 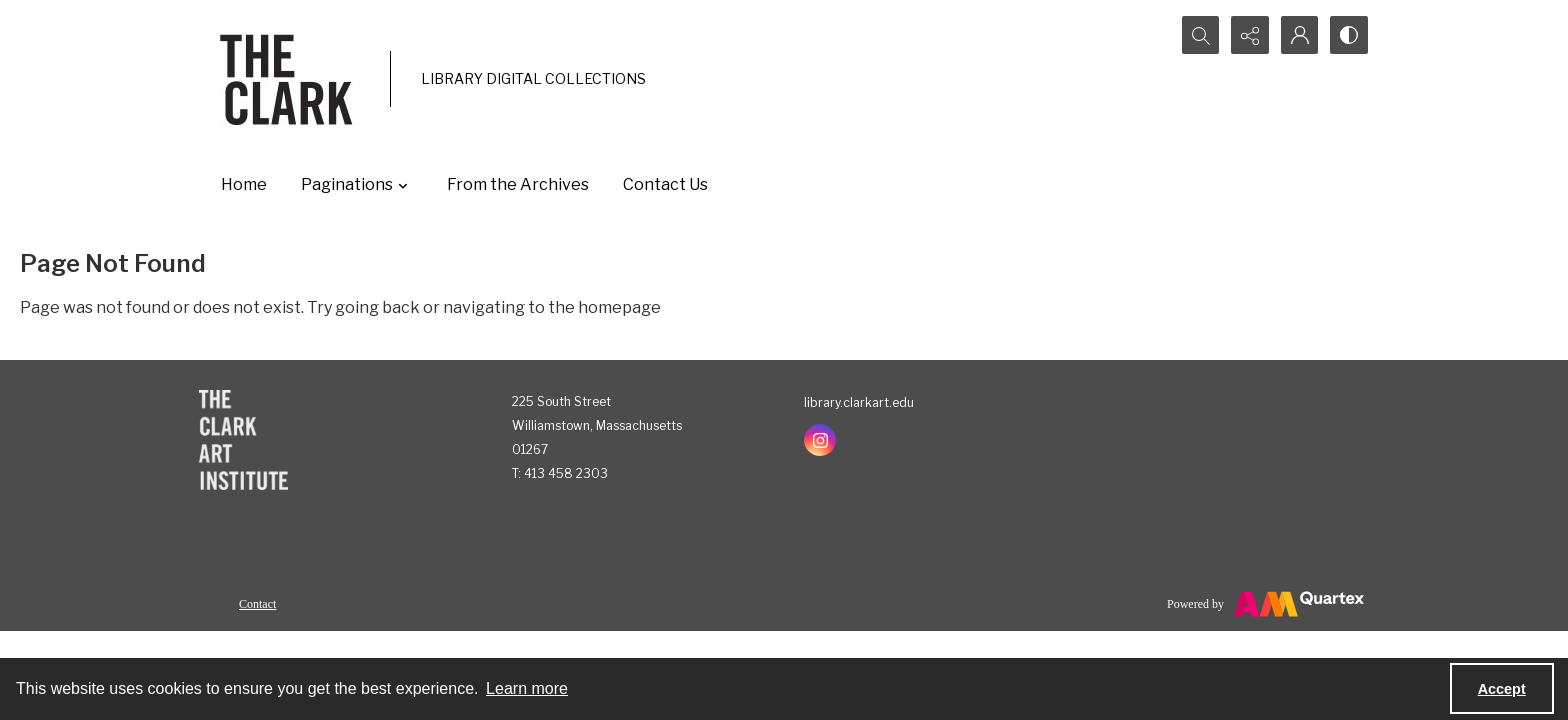 What do you see at coordinates (1249, 35) in the screenshot?
I see `[Reveal share options]` at bounding box center [1249, 35].